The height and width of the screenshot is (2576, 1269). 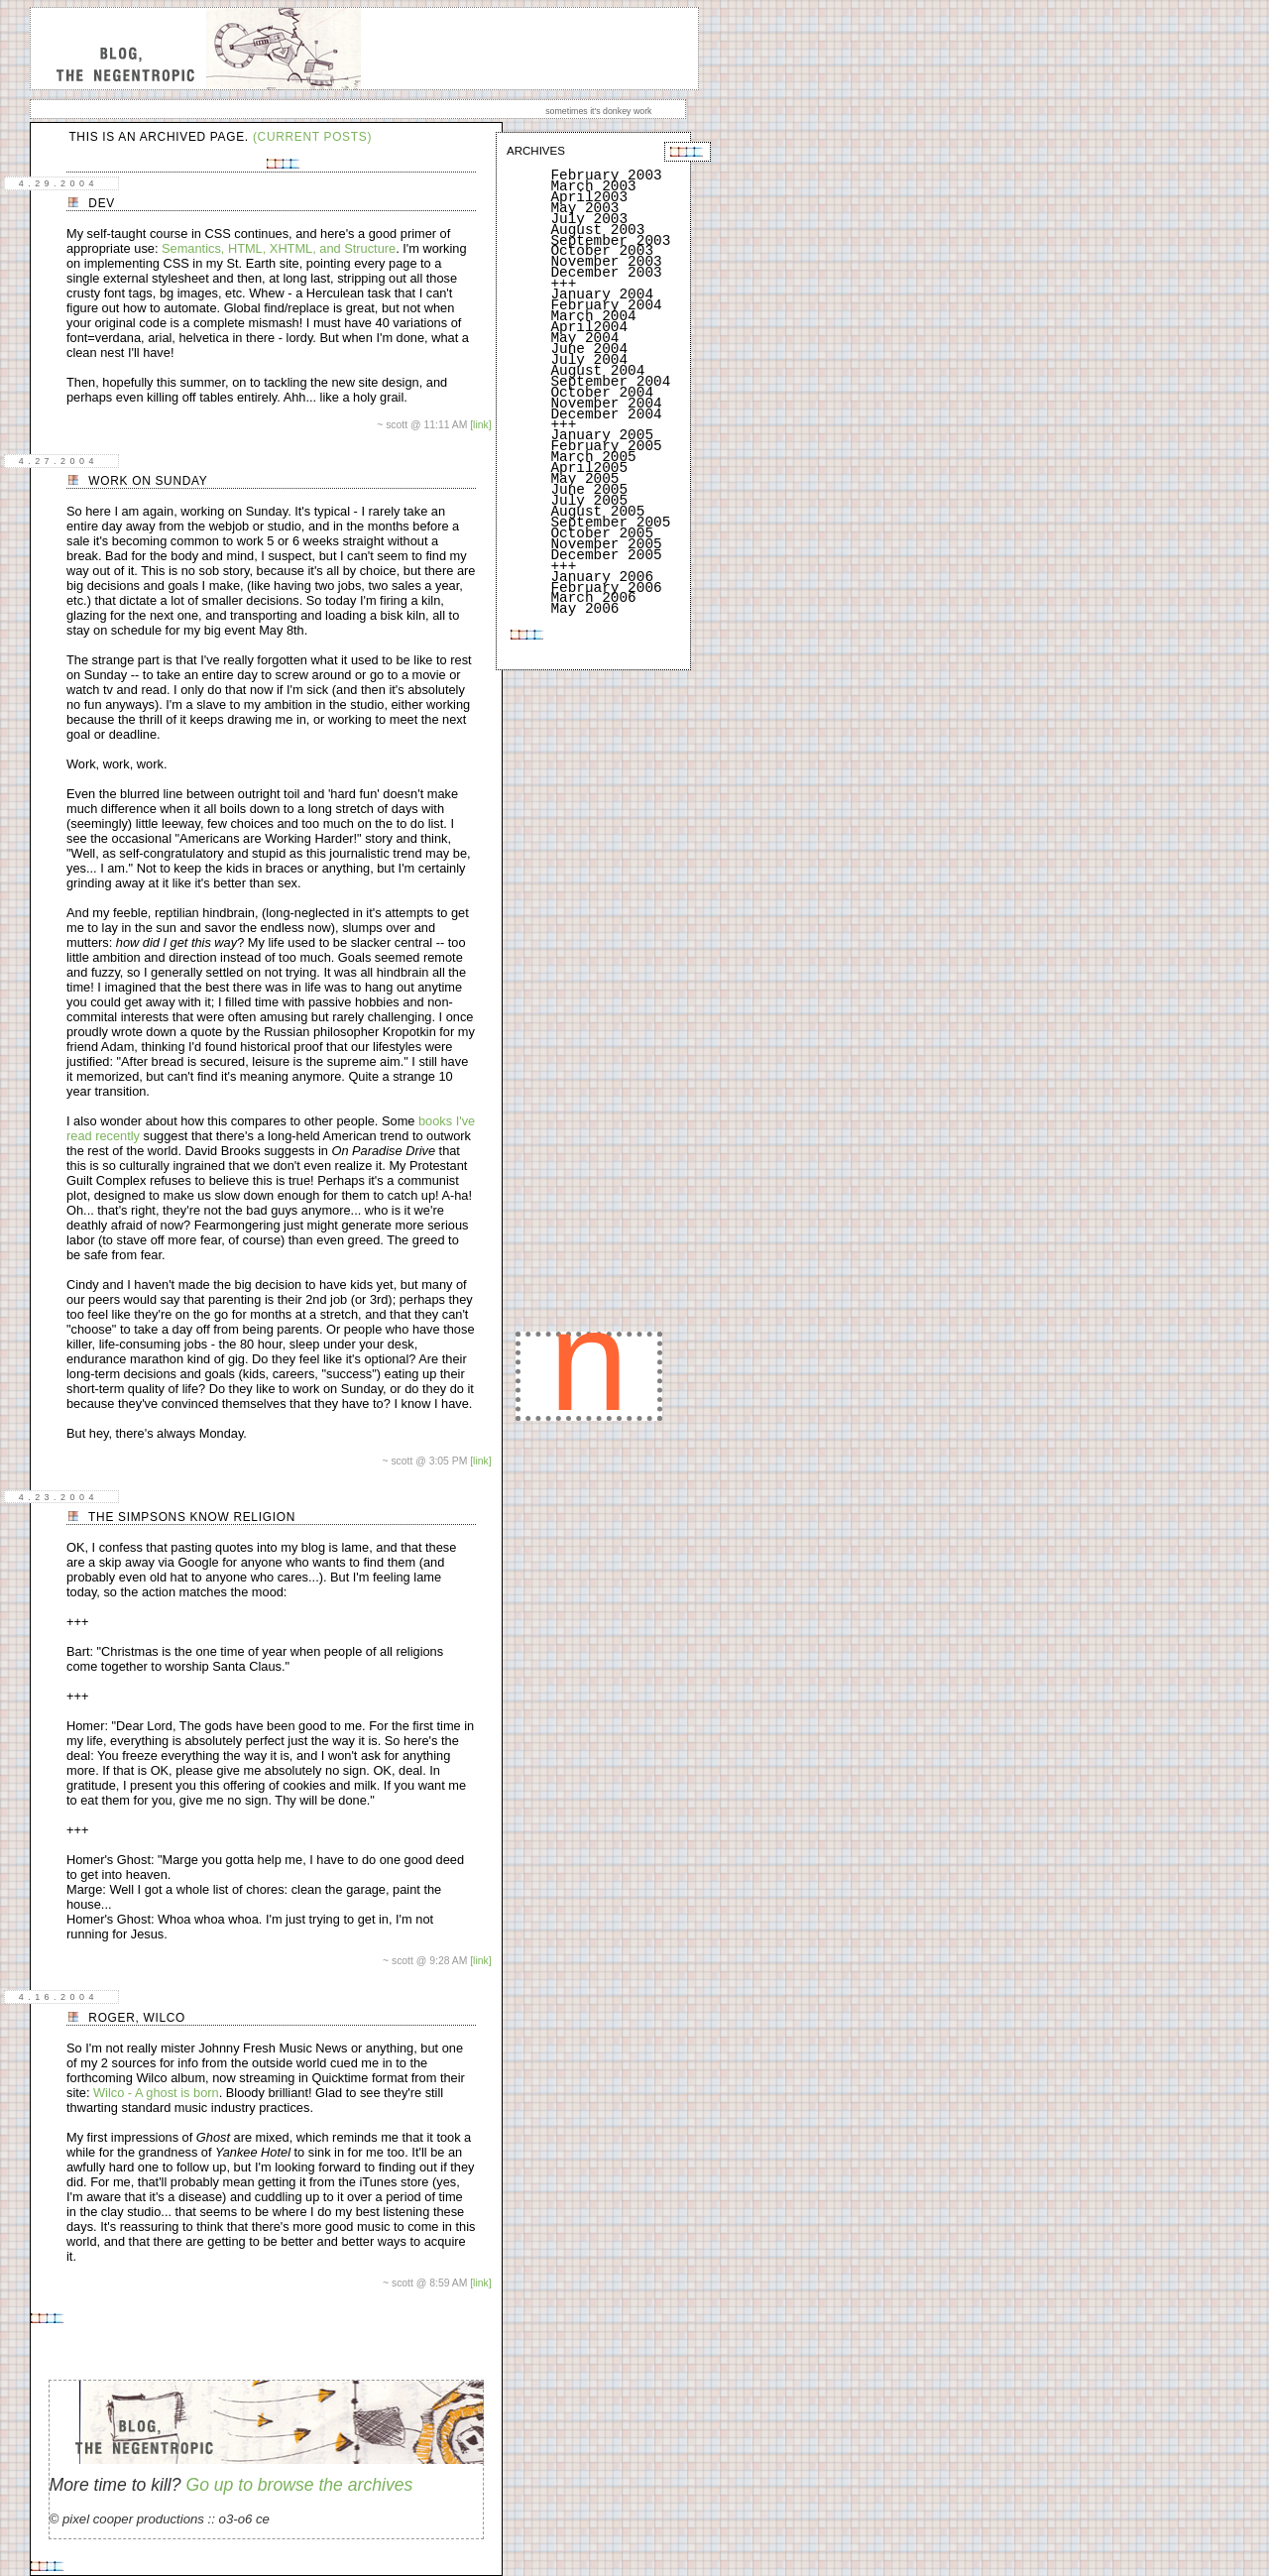 What do you see at coordinates (584, 609) in the screenshot?
I see `May 2006` at bounding box center [584, 609].